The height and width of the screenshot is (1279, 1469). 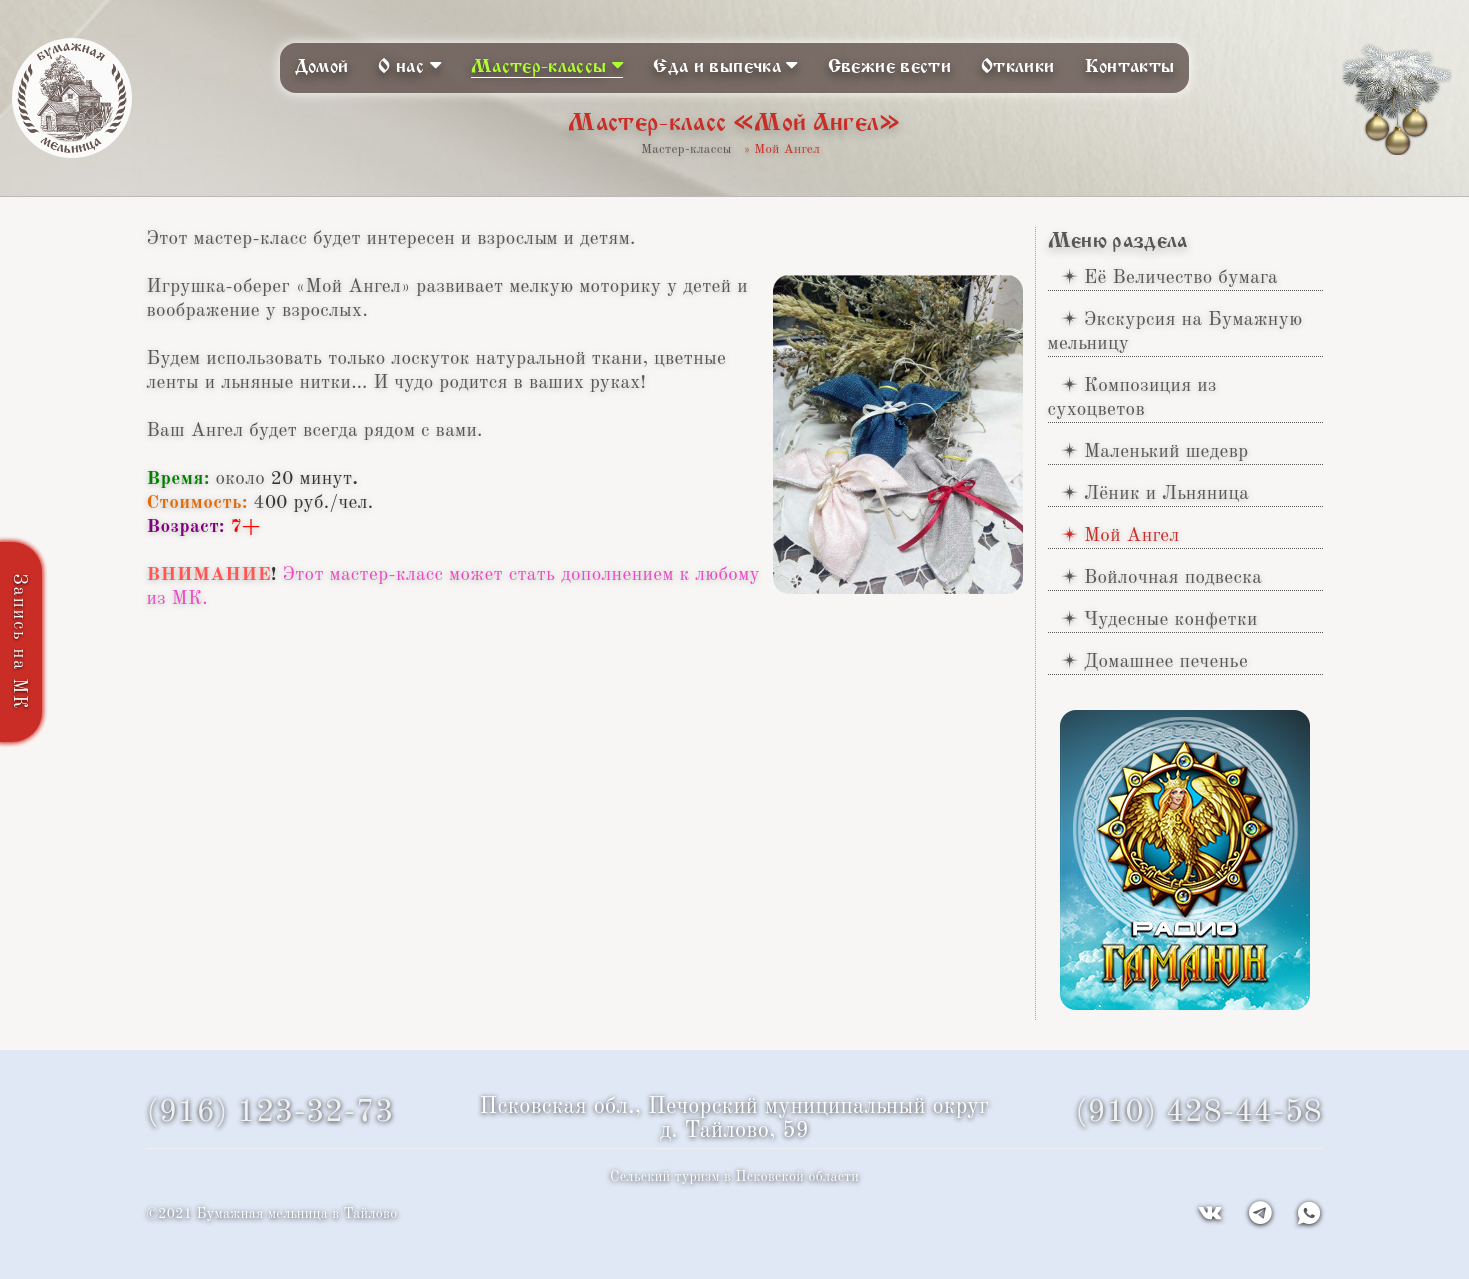 What do you see at coordinates (1132, 398) in the screenshot?
I see `Композиция из сухоцветов` at bounding box center [1132, 398].